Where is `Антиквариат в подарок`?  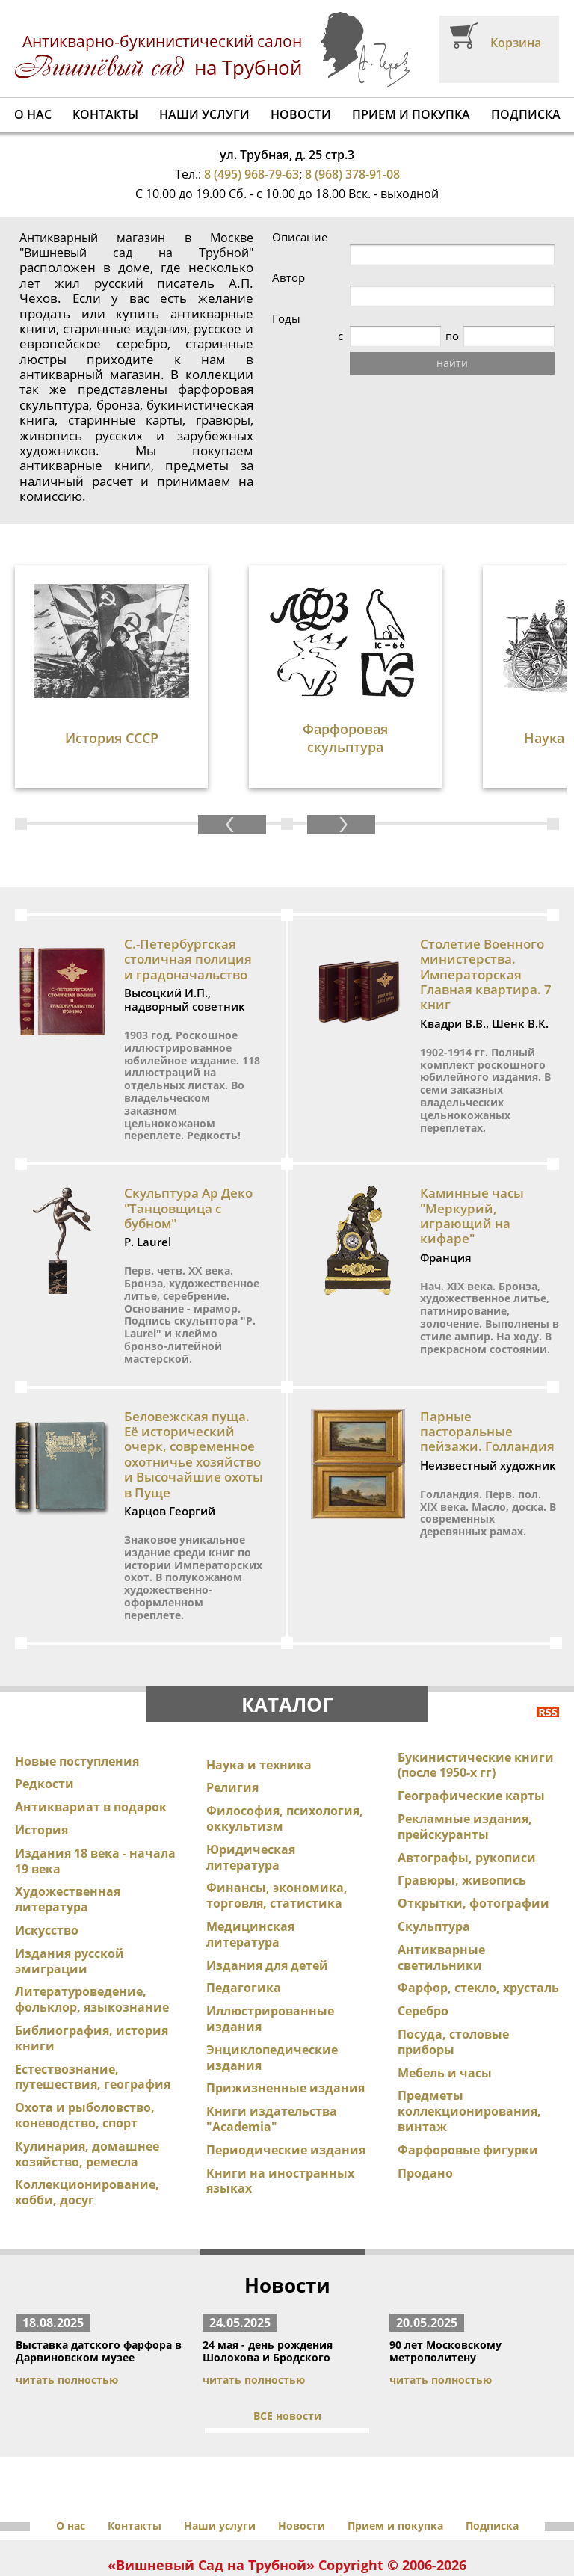
Антиквариат в подарок is located at coordinates (91, 1730).